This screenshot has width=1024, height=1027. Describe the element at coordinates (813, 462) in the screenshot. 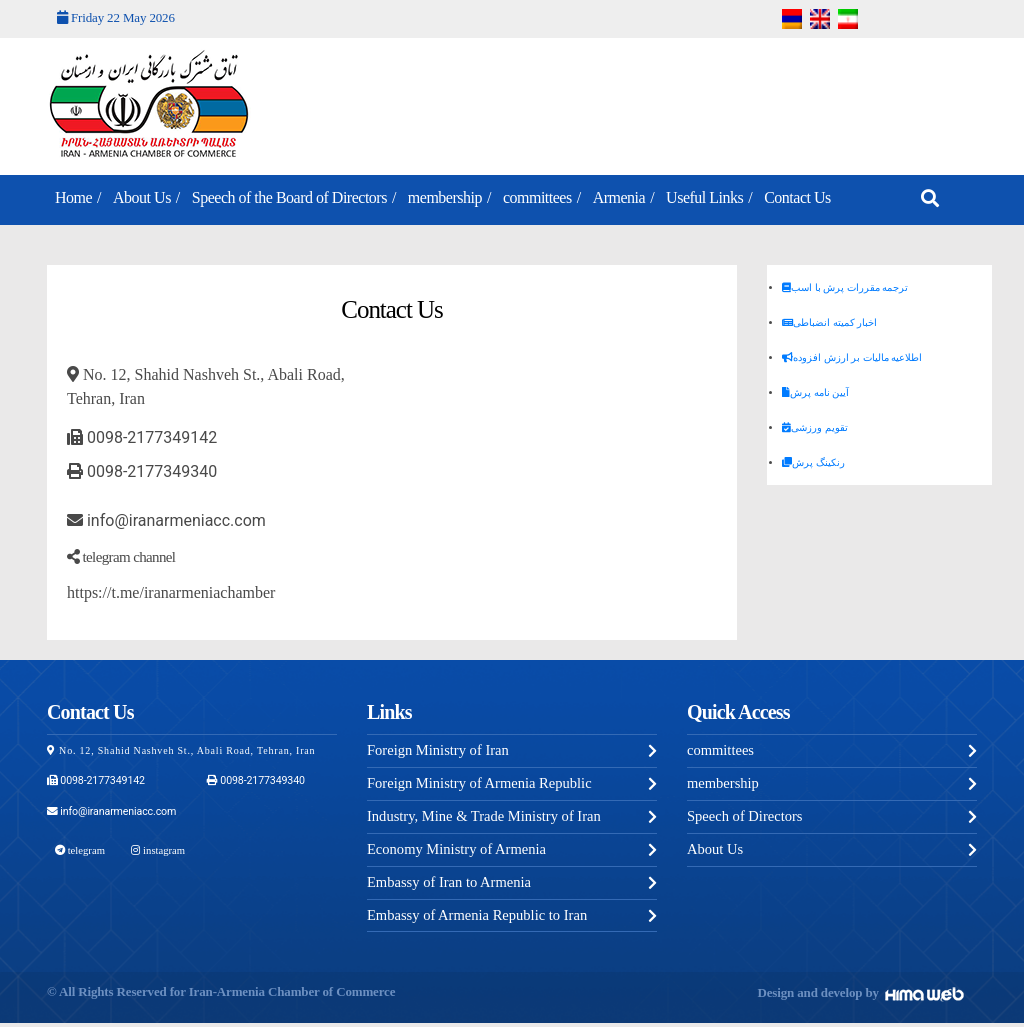

I see `رنکینگ پرش` at that location.